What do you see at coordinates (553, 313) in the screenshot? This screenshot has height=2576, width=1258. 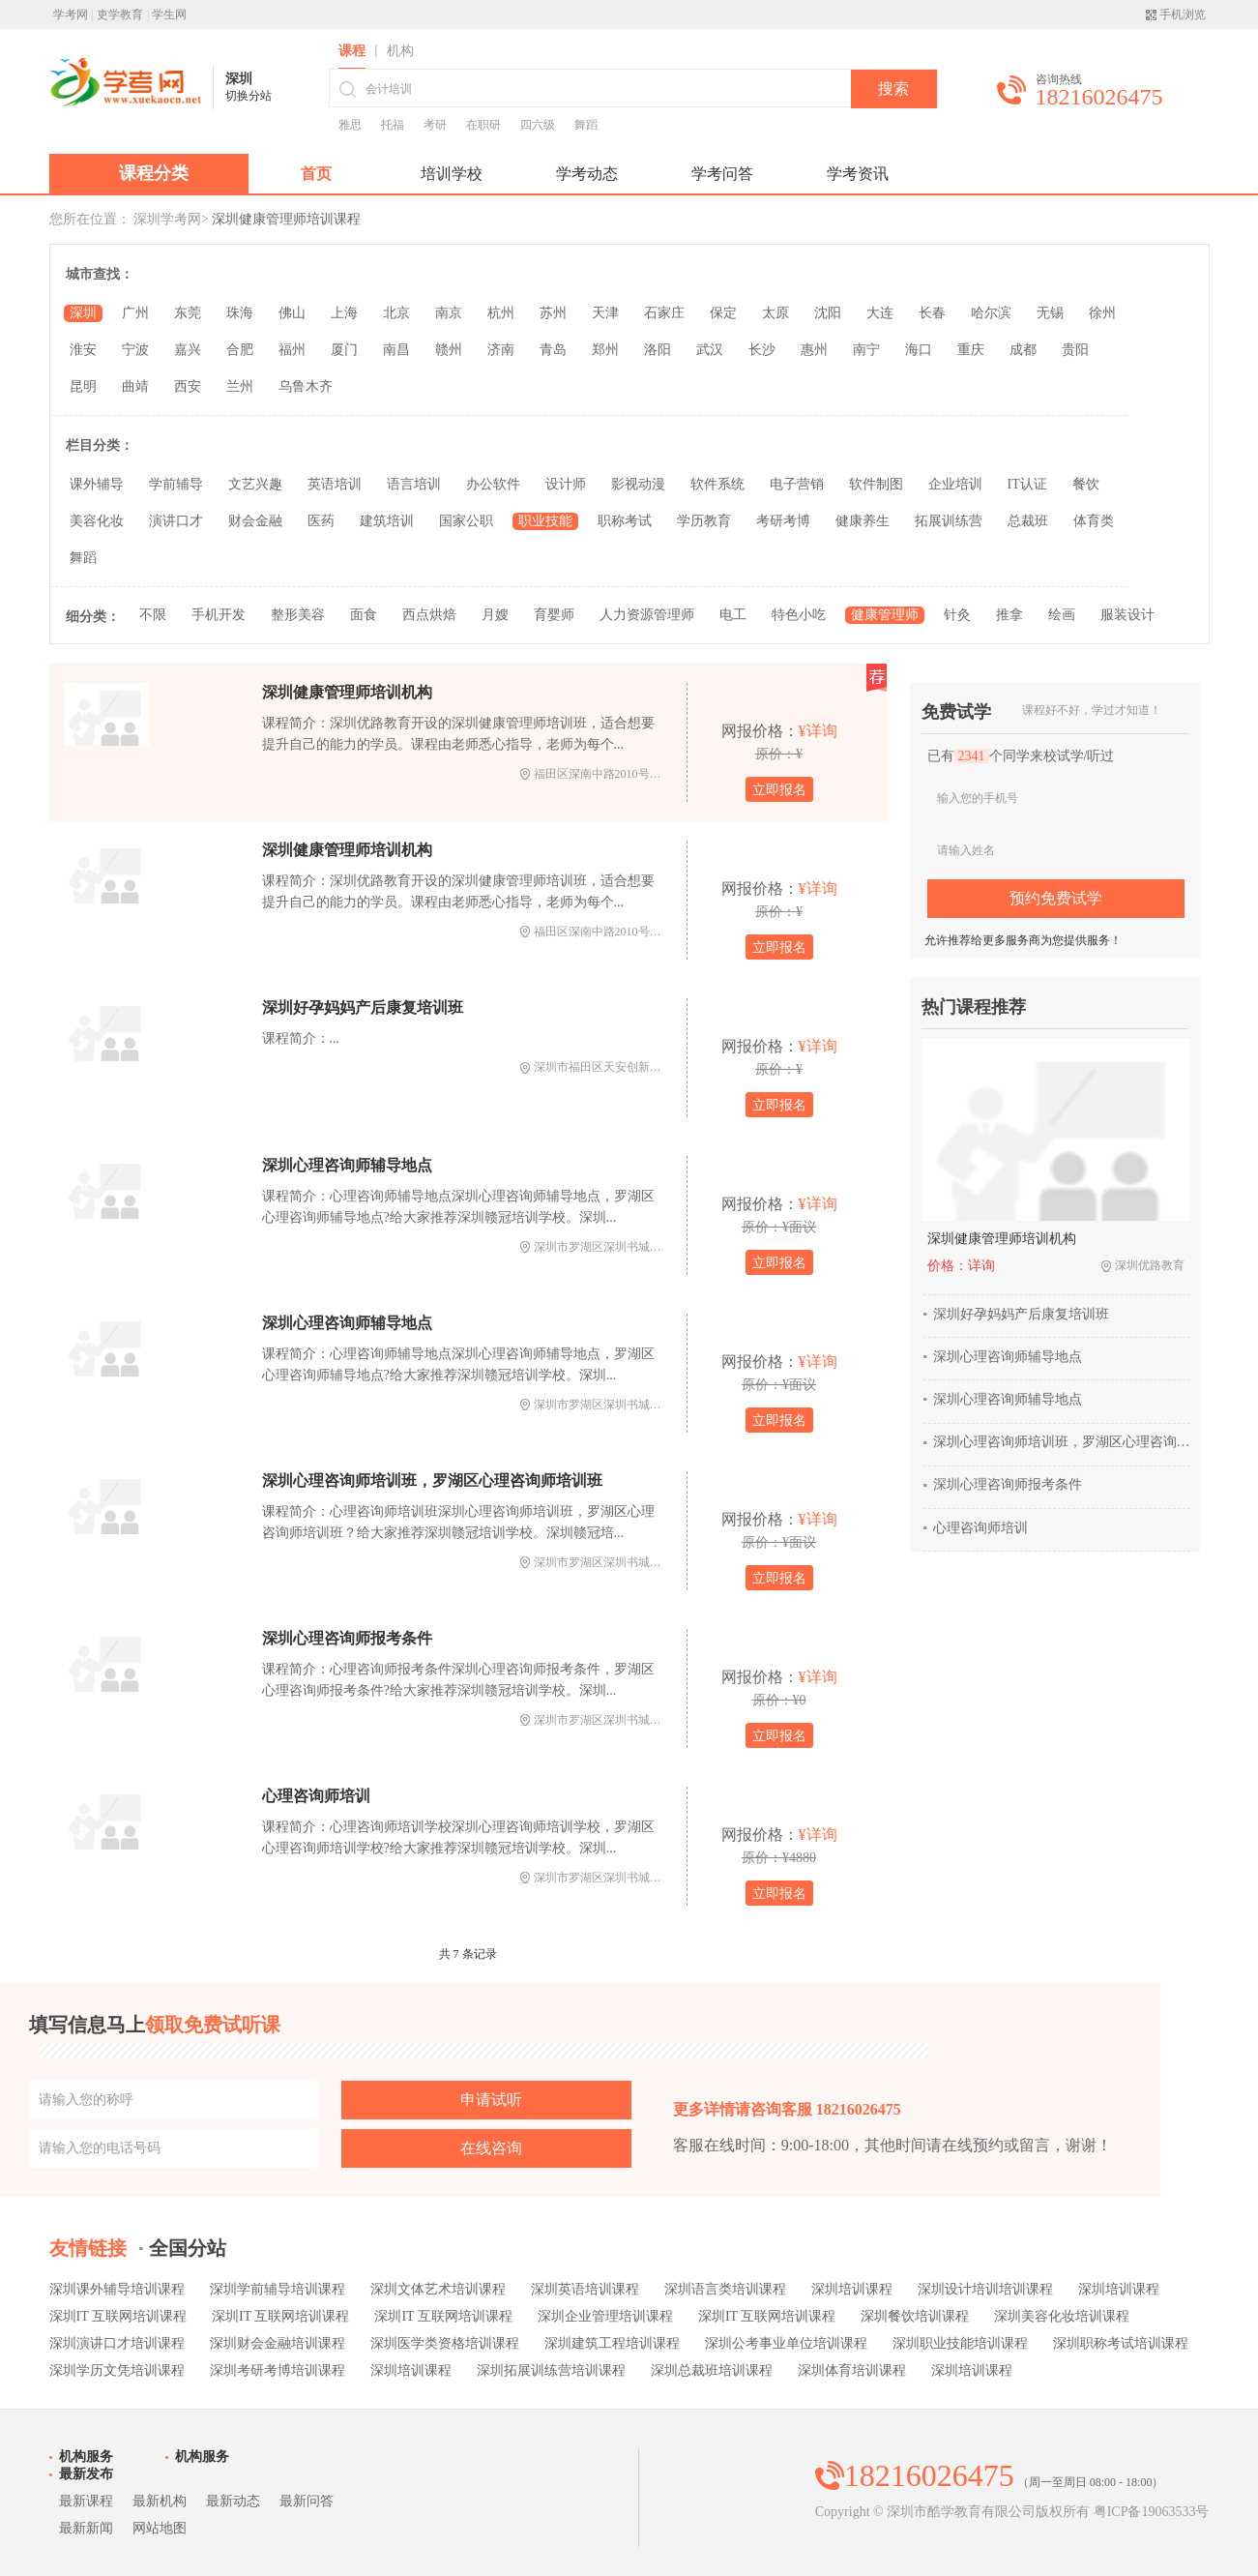 I see `苏州` at bounding box center [553, 313].